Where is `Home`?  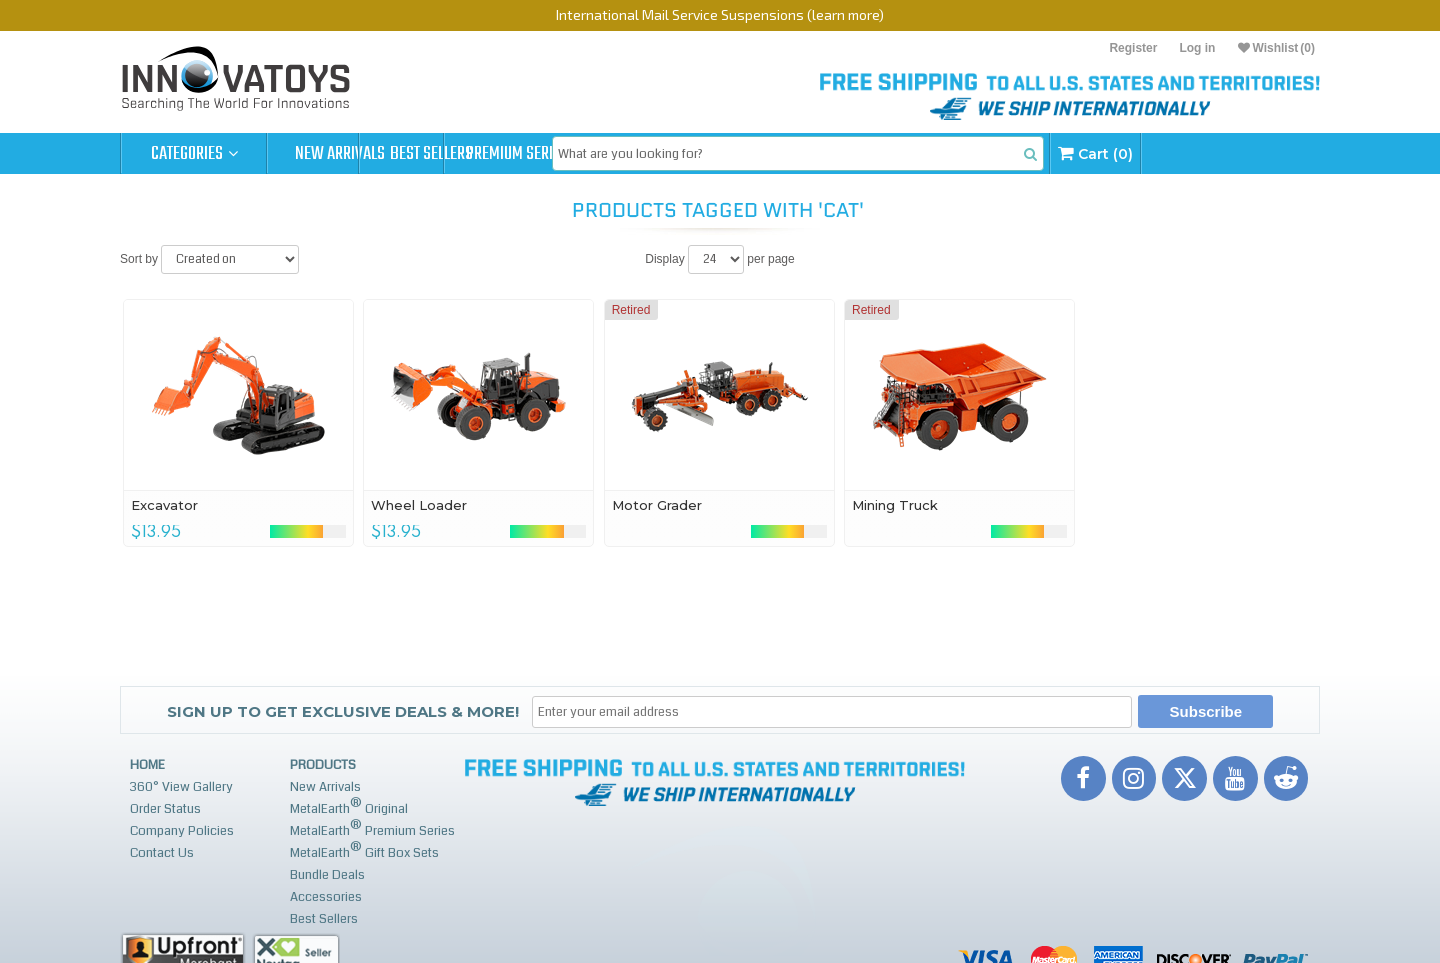 Home is located at coordinates (147, 765).